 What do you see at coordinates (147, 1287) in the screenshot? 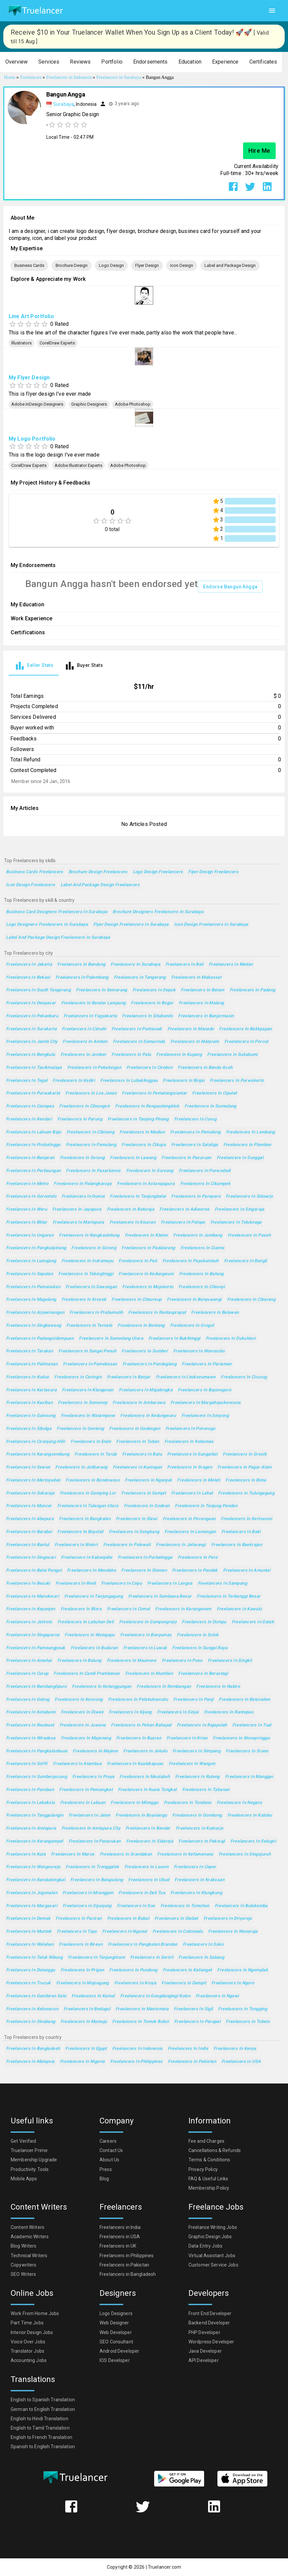
I see `Freelancers in Mojokerto` at bounding box center [147, 1287].